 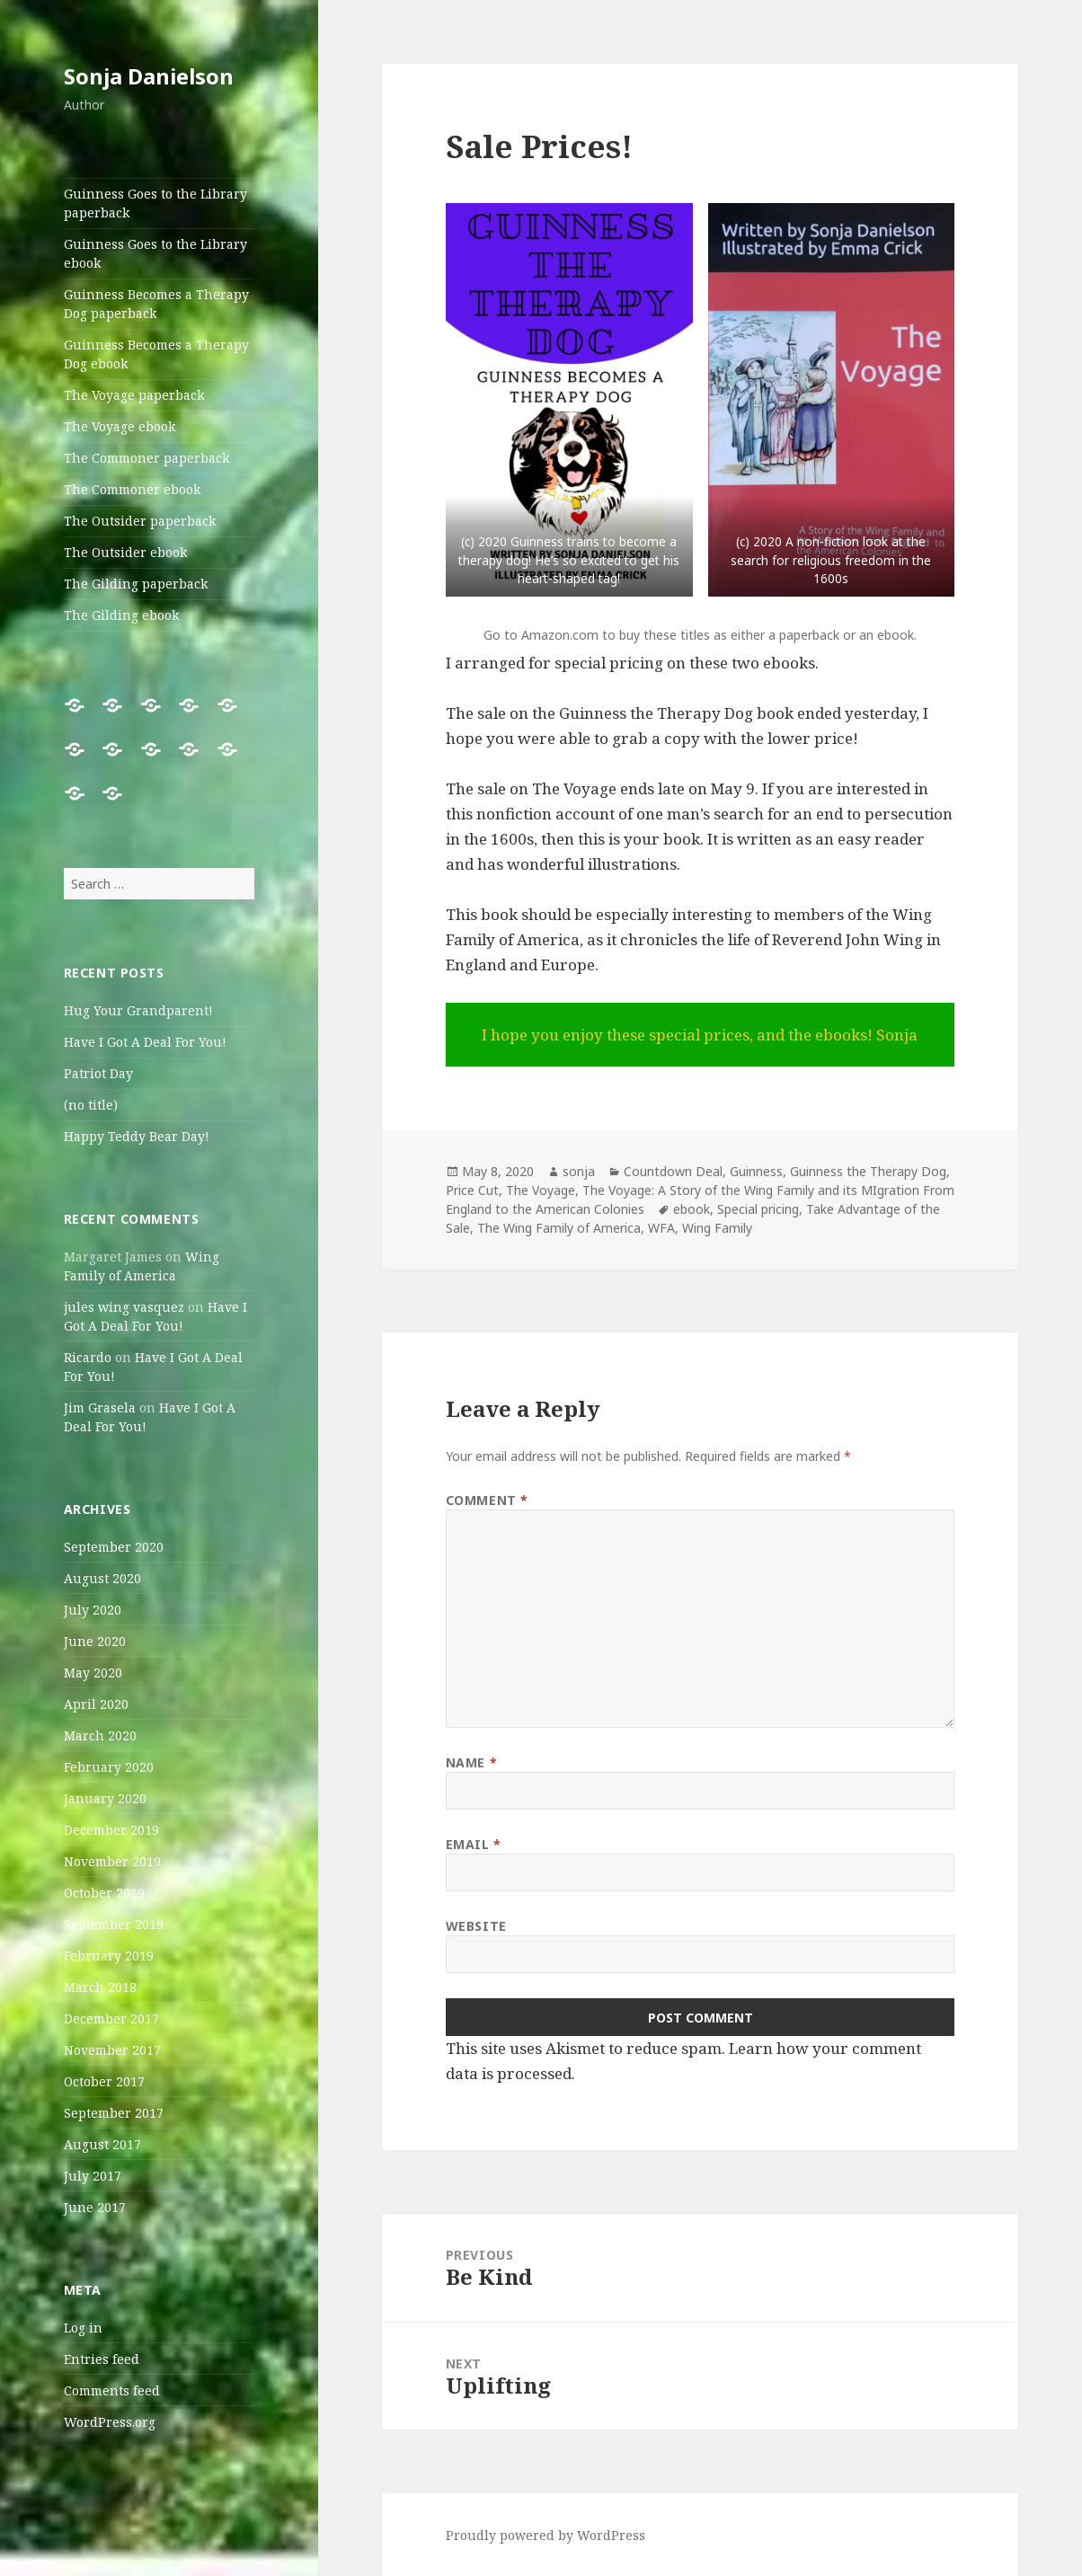 What do you see at coordinates (149, 76) in the screenshot?
I see `Sonja Danielson` at bounding box center [149, 76].